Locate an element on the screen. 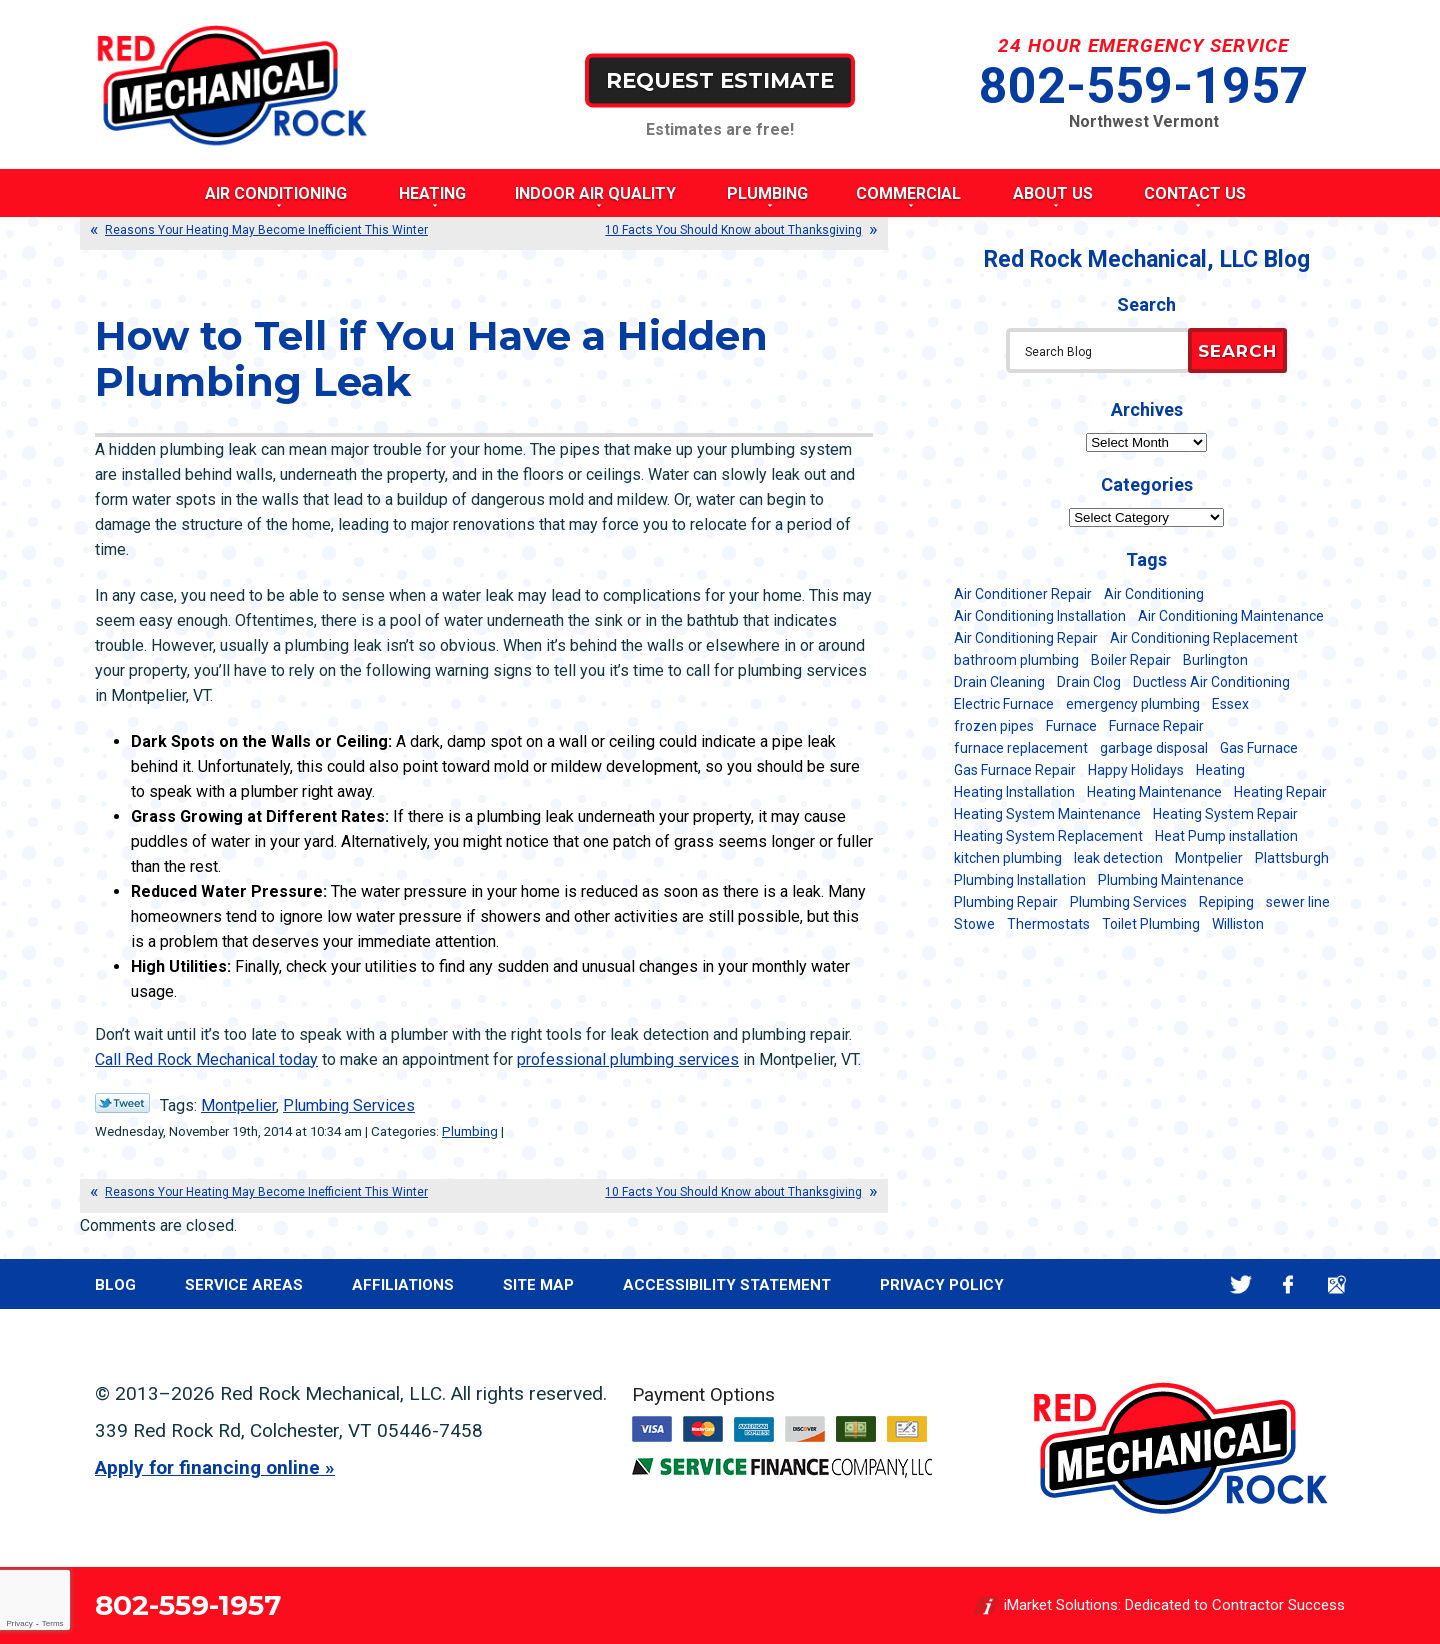  Plumbing Installation [Plumbing Installation (8 items)] is located at coordinates (1020, 880).